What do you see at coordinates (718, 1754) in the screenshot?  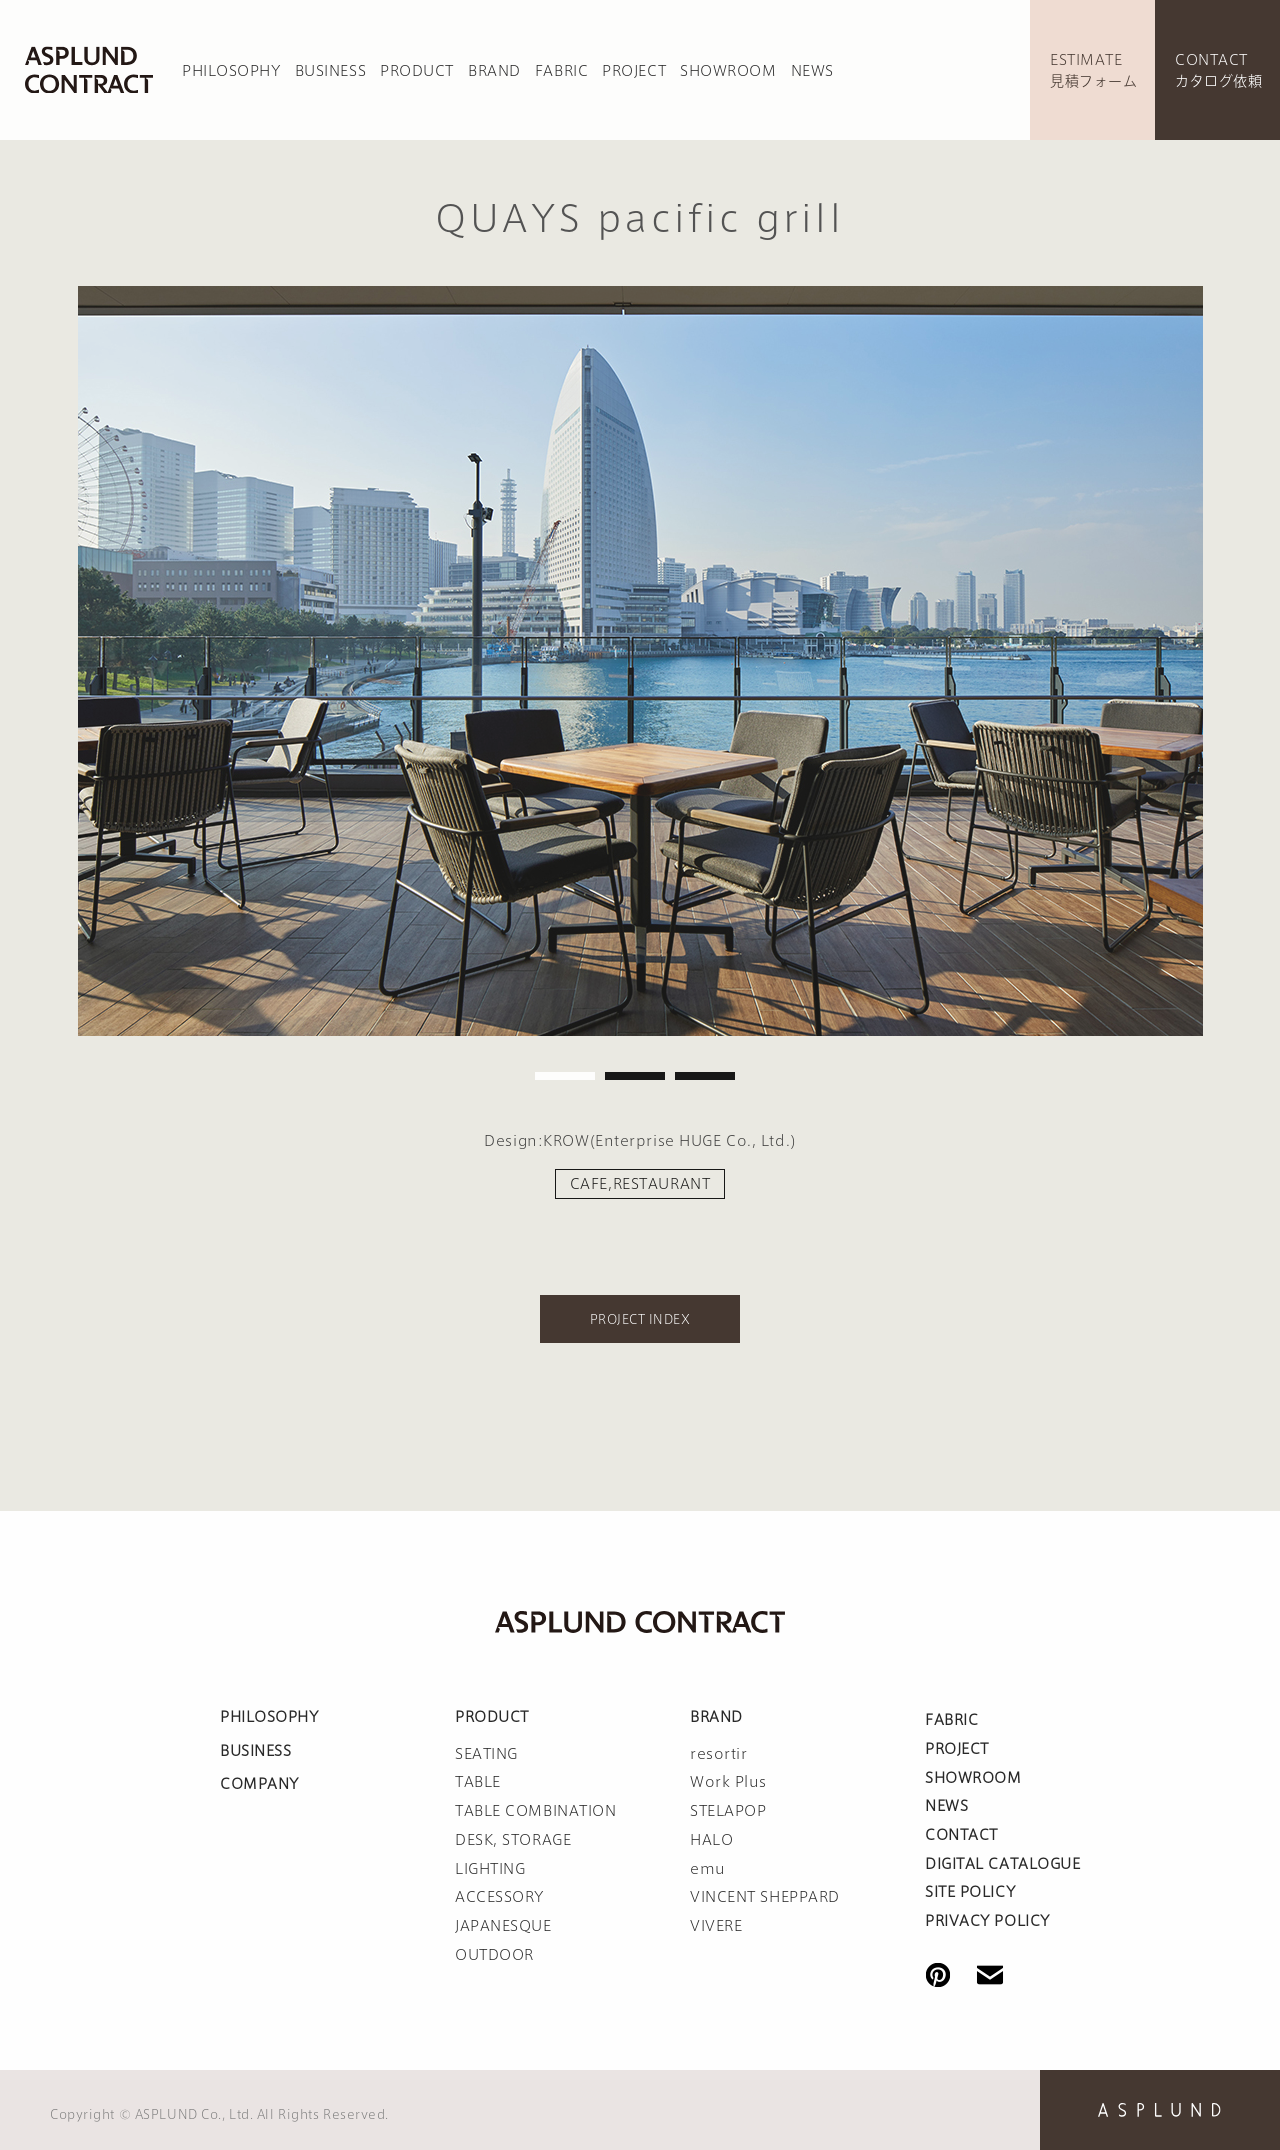 I see `resortir` at bounding box center [718, 1754].